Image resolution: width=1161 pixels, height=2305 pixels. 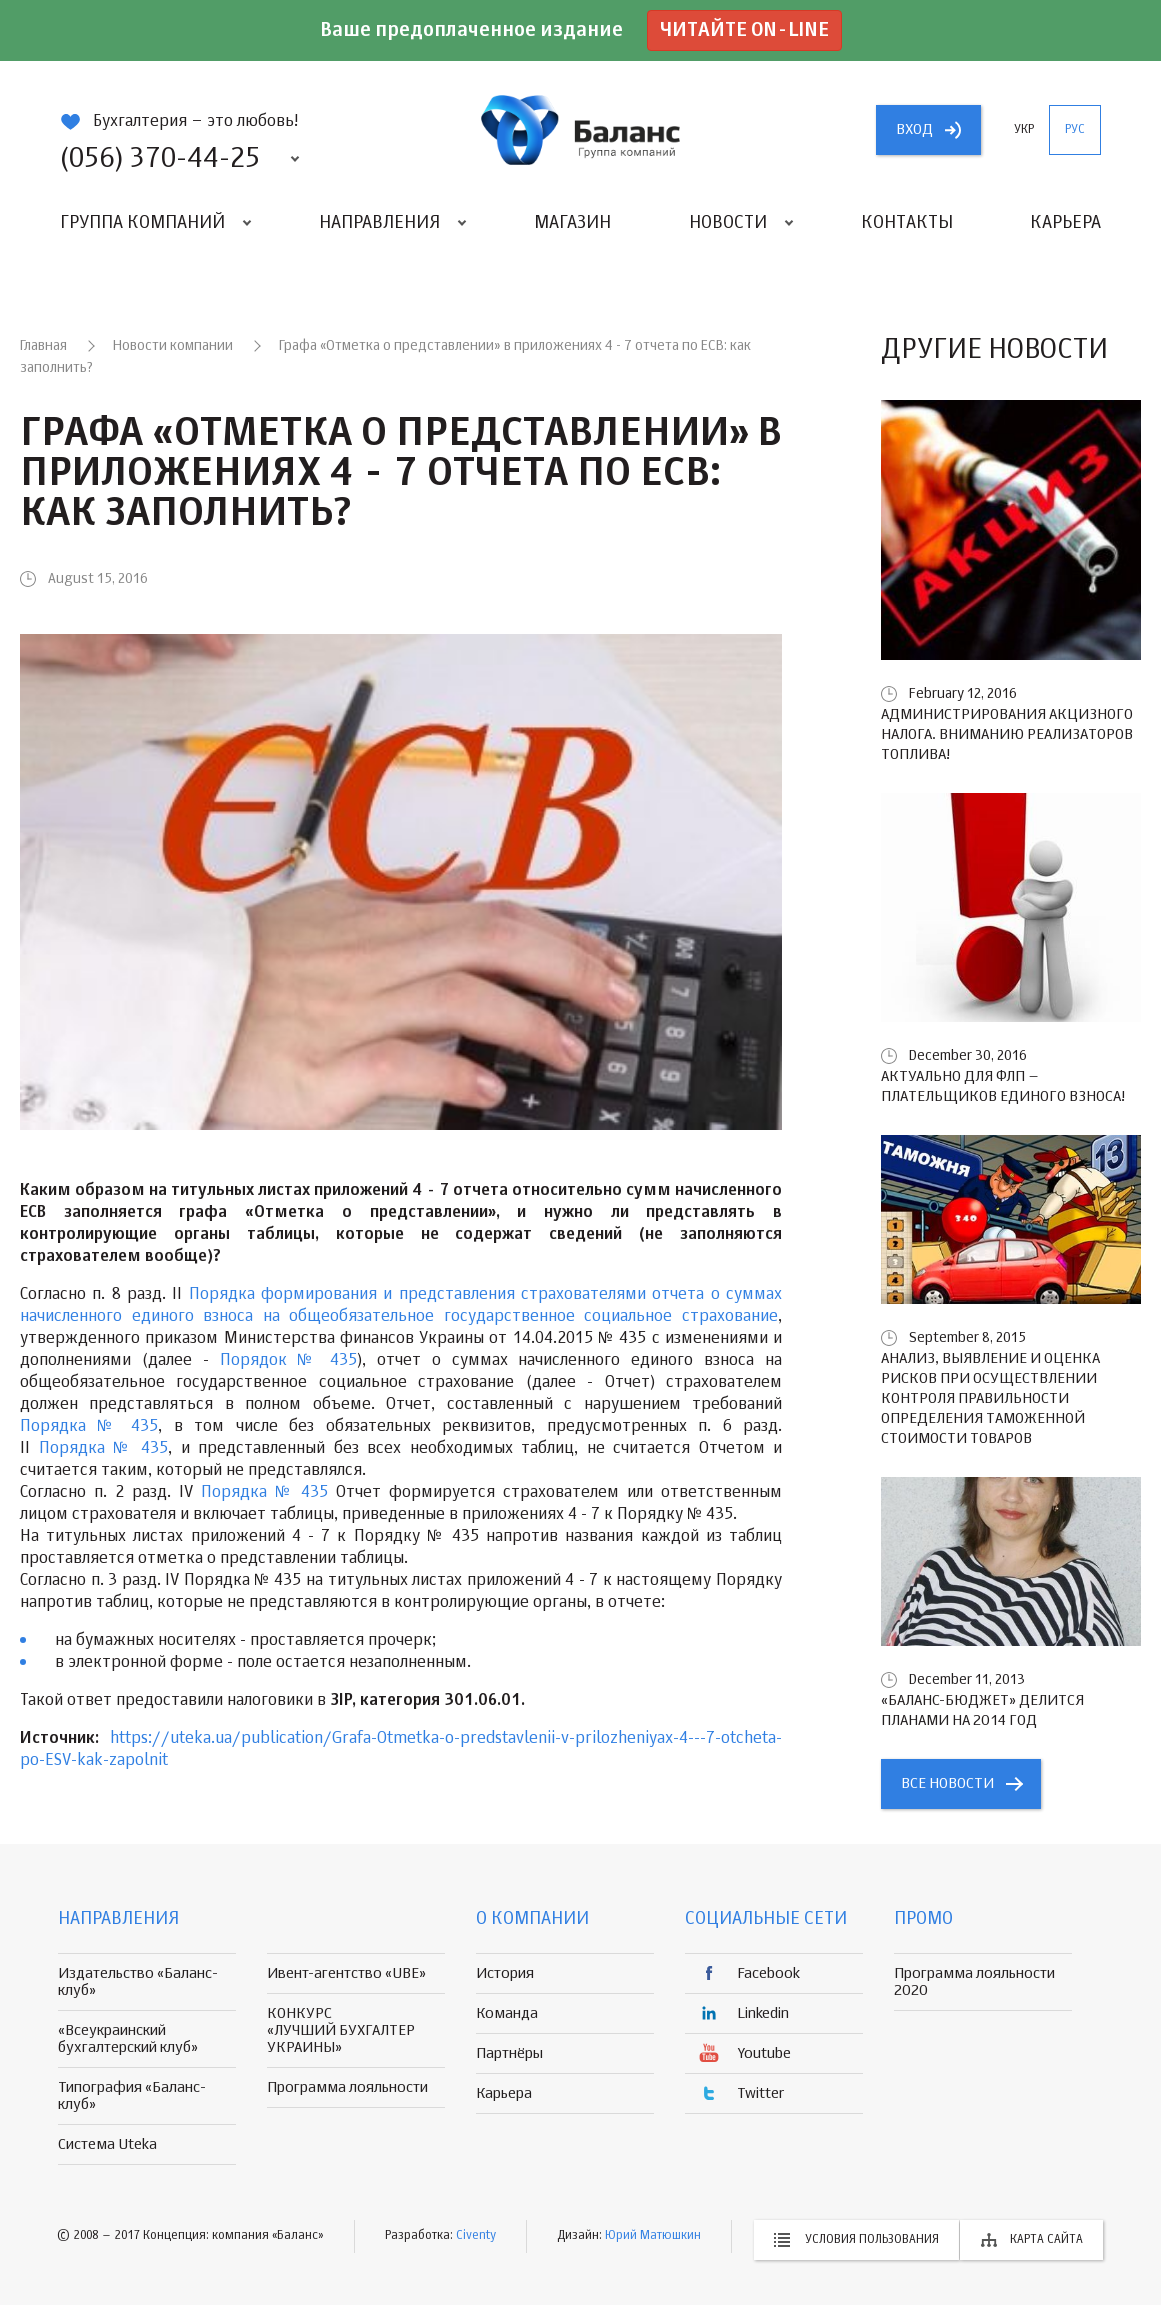 I want to click on Типография «Баланс-клуб», so click(x=132, y=2096).